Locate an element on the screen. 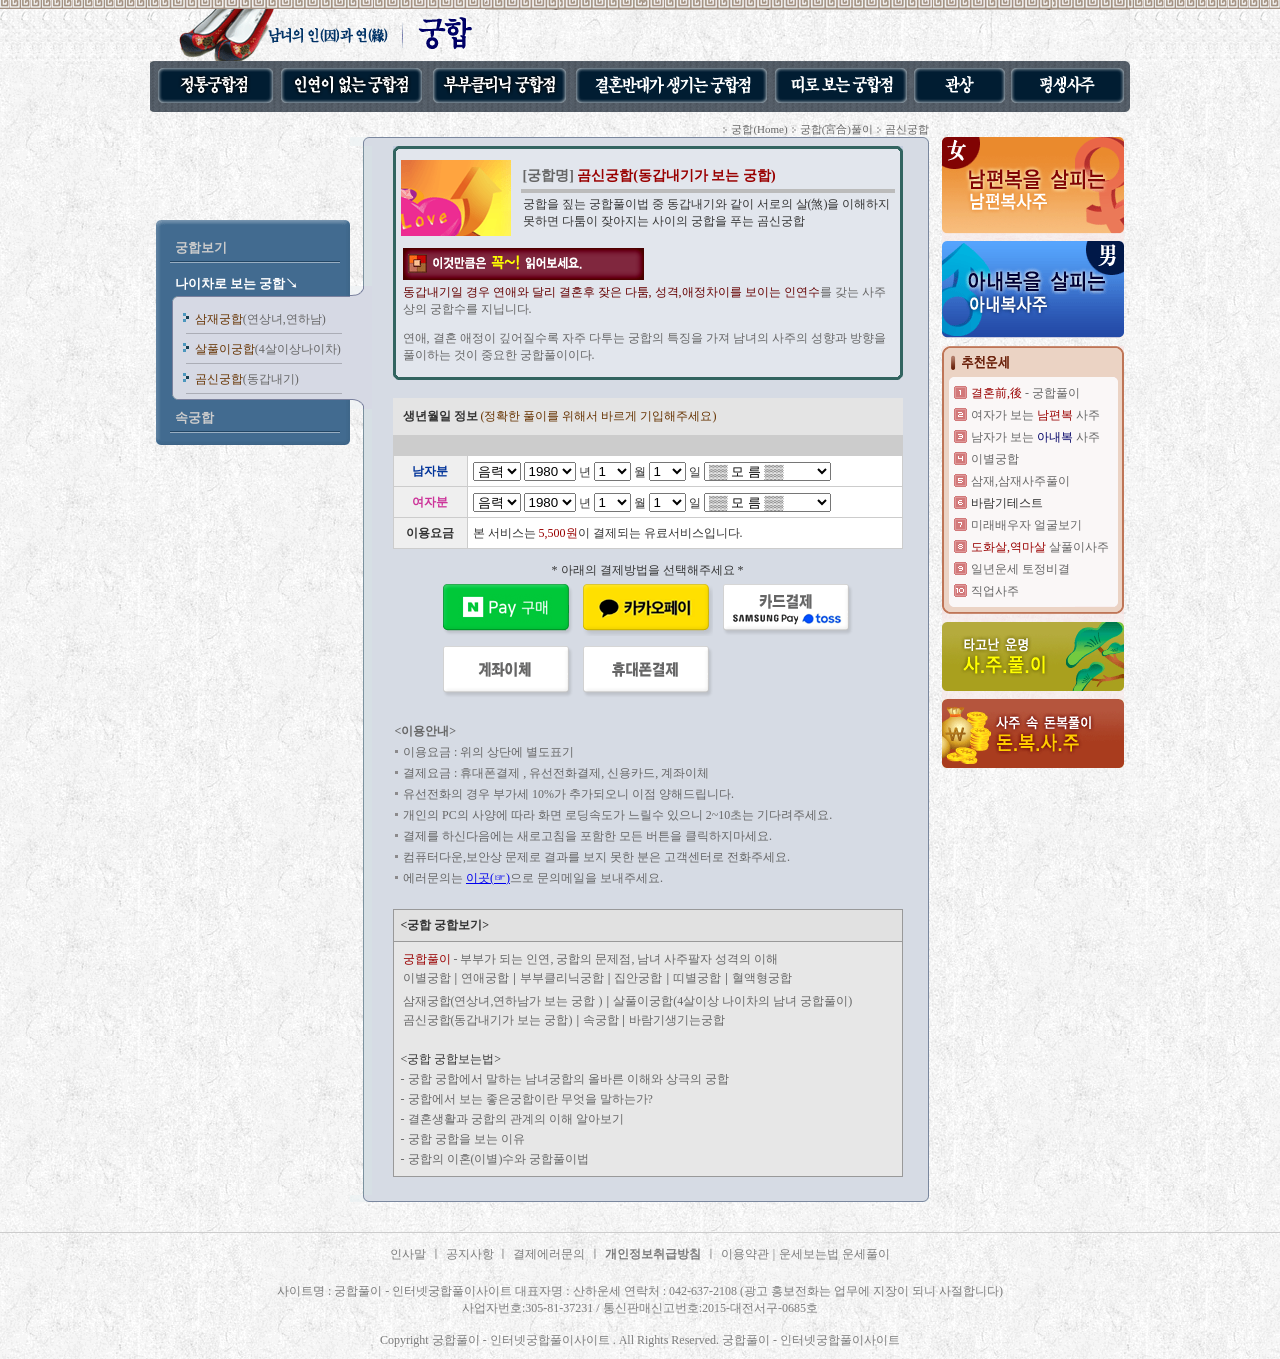 Image resolution: width=1280 pixels, height=1359 pixels. 이용약관 is located at coordinates (745, 1254).